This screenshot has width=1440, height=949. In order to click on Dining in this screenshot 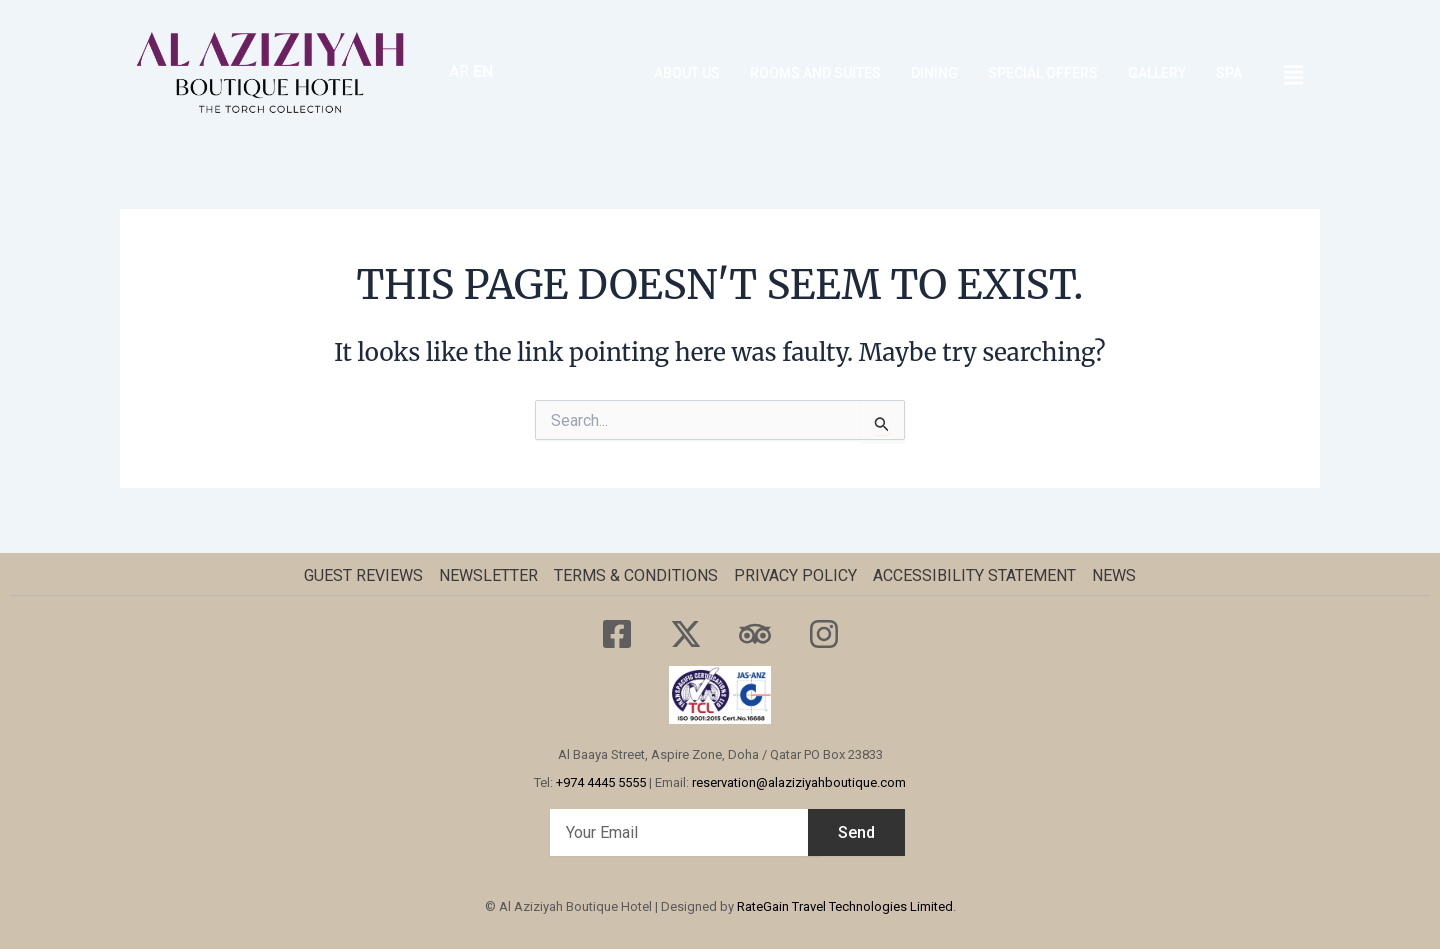, I will do `click(934, 73)`.